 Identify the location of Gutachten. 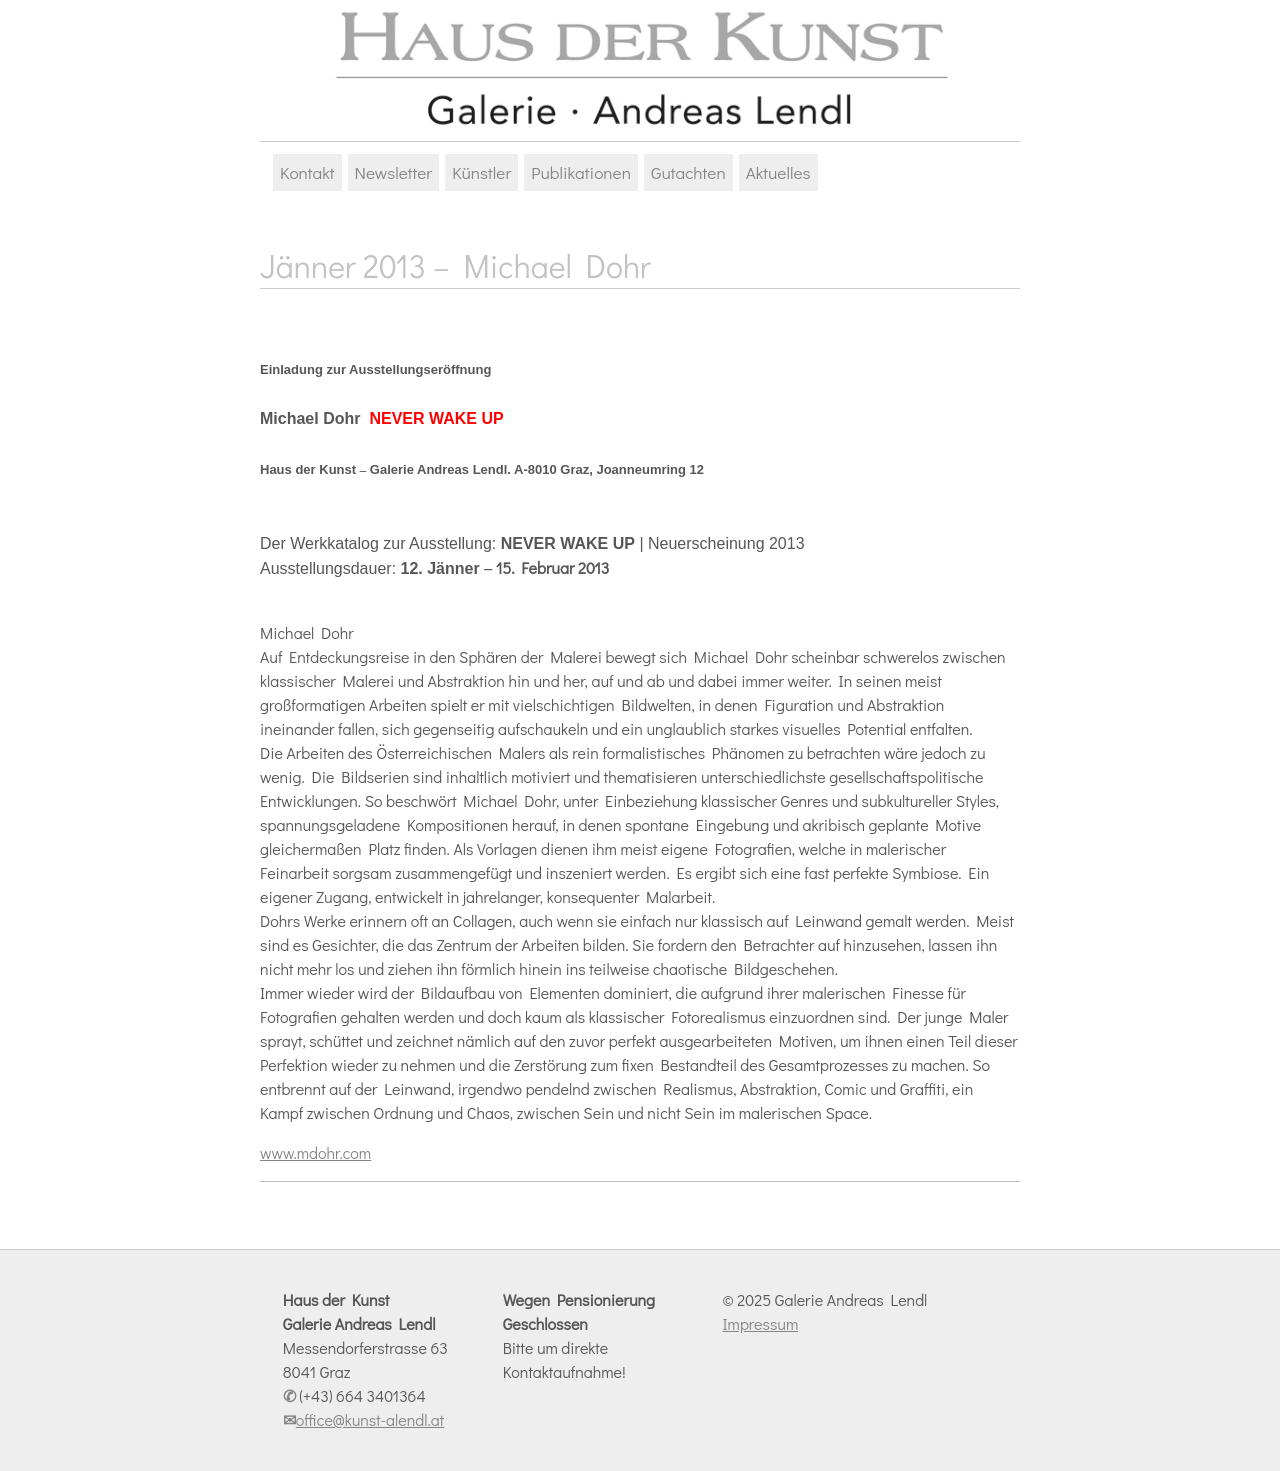
(688, 172).